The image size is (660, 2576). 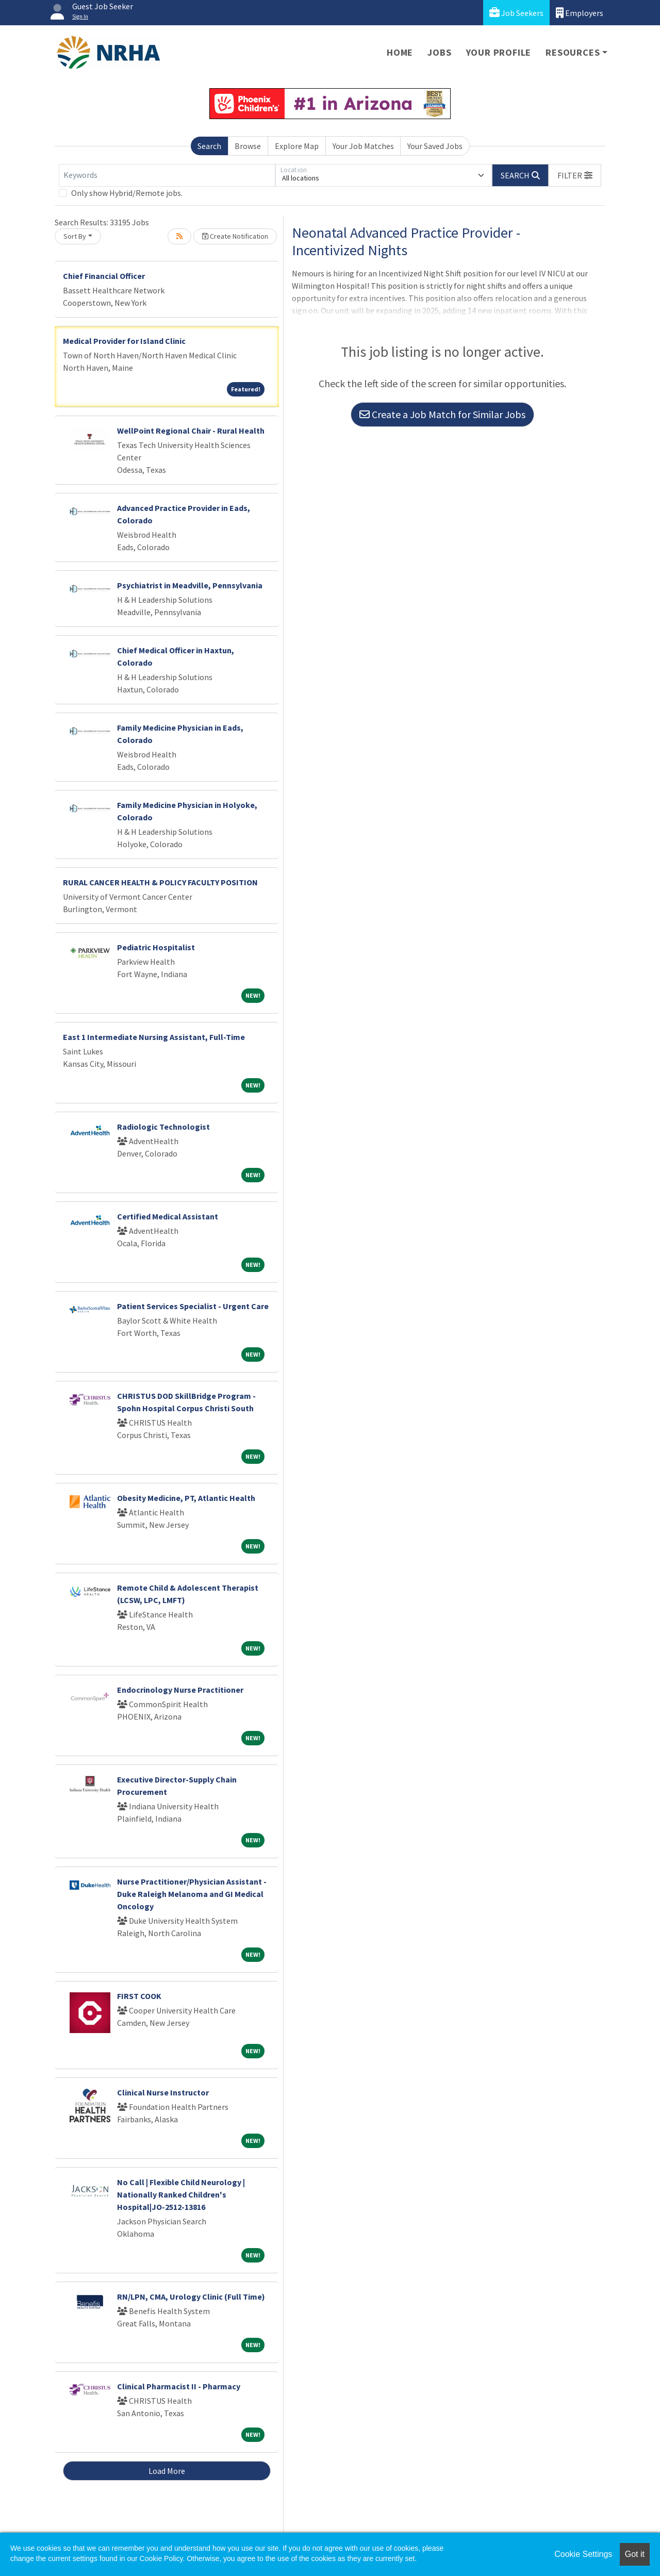 What do you see at coordinates (191, 2296) in the screenshot?
I see `RN/LPN, CMA, Urology Clinic (Full Time)` at bounding box center [191, 2296].